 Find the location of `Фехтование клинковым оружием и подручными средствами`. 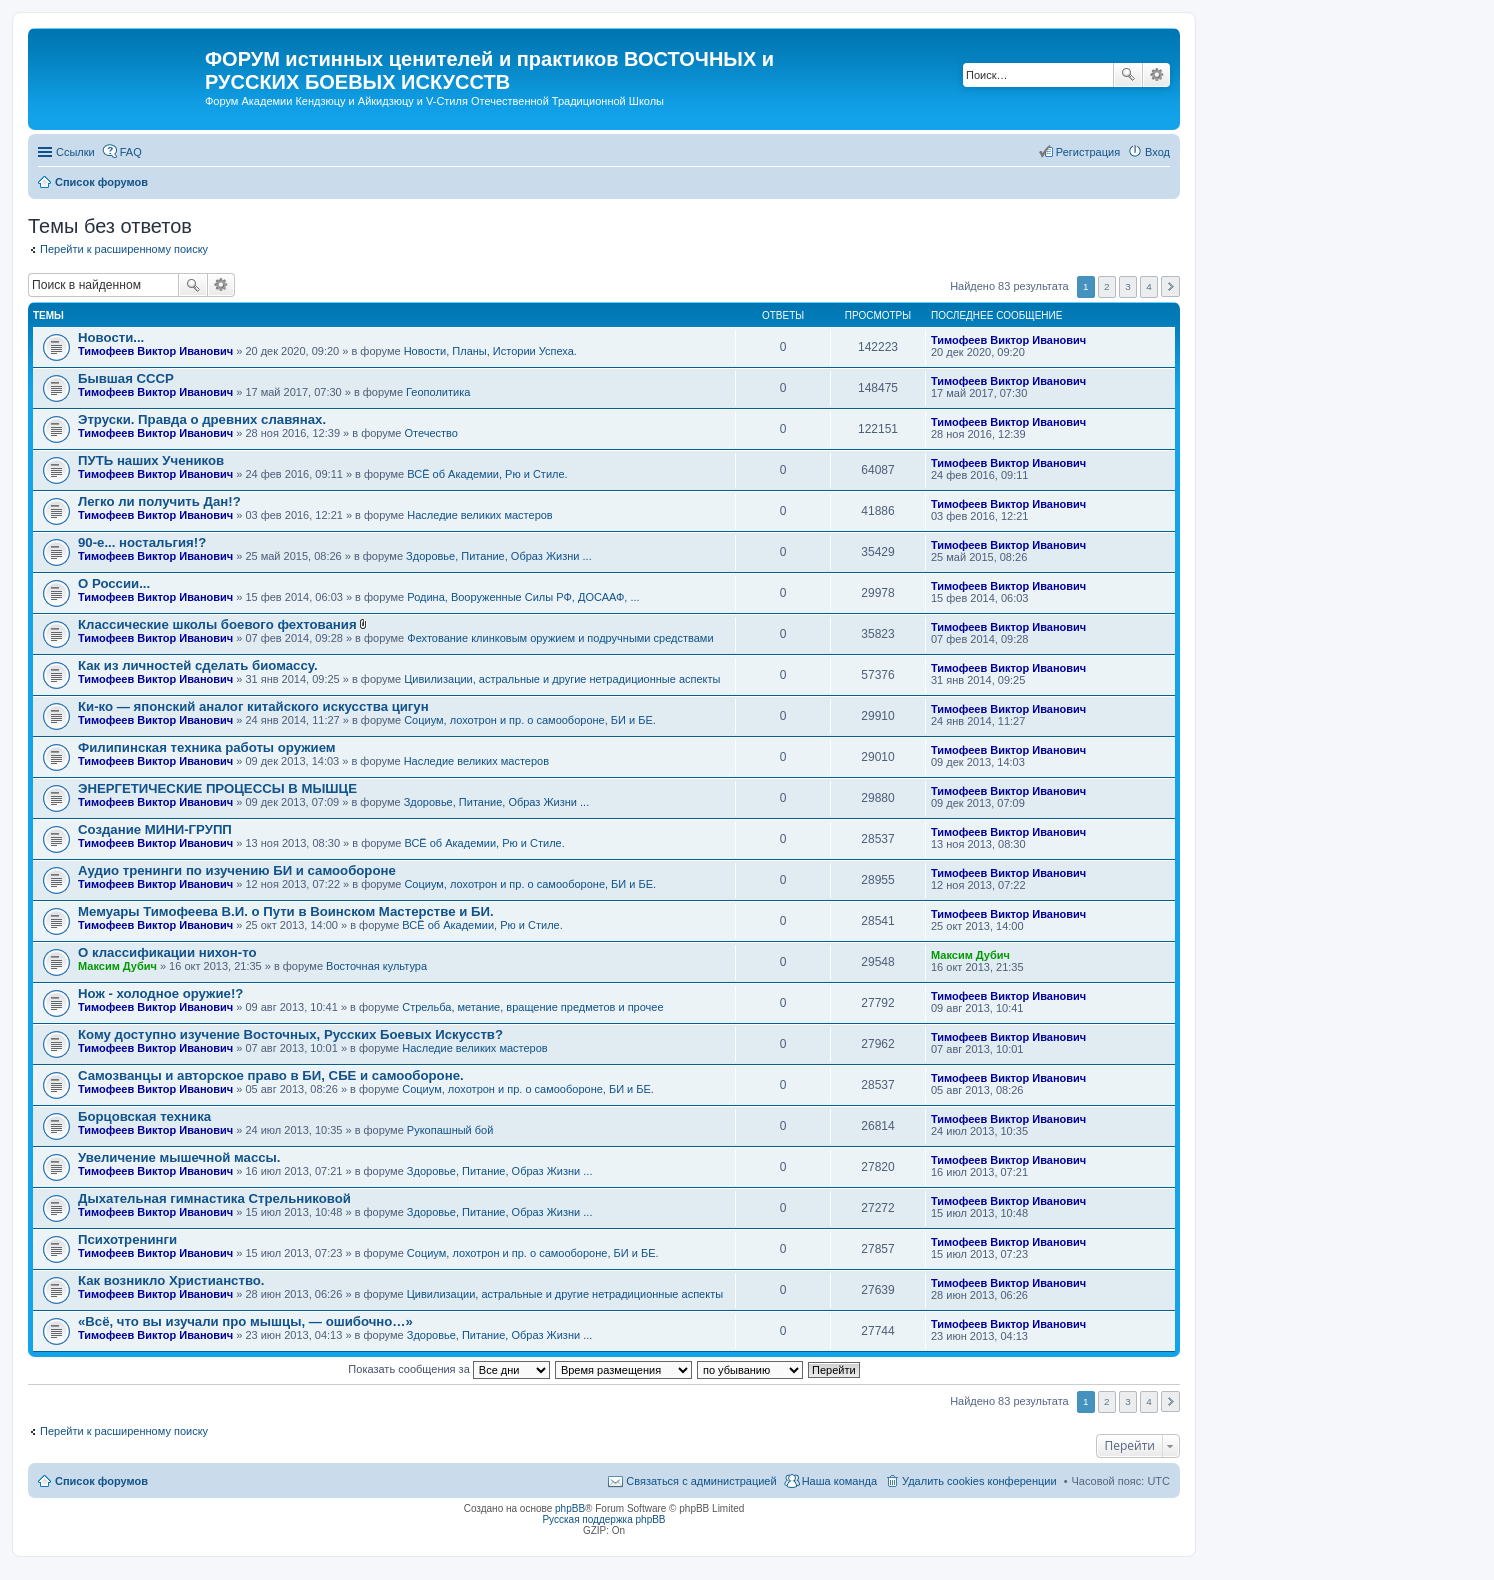

Фехтование клинковым оружием и подручными средствами is located at coordinates (560, 638).